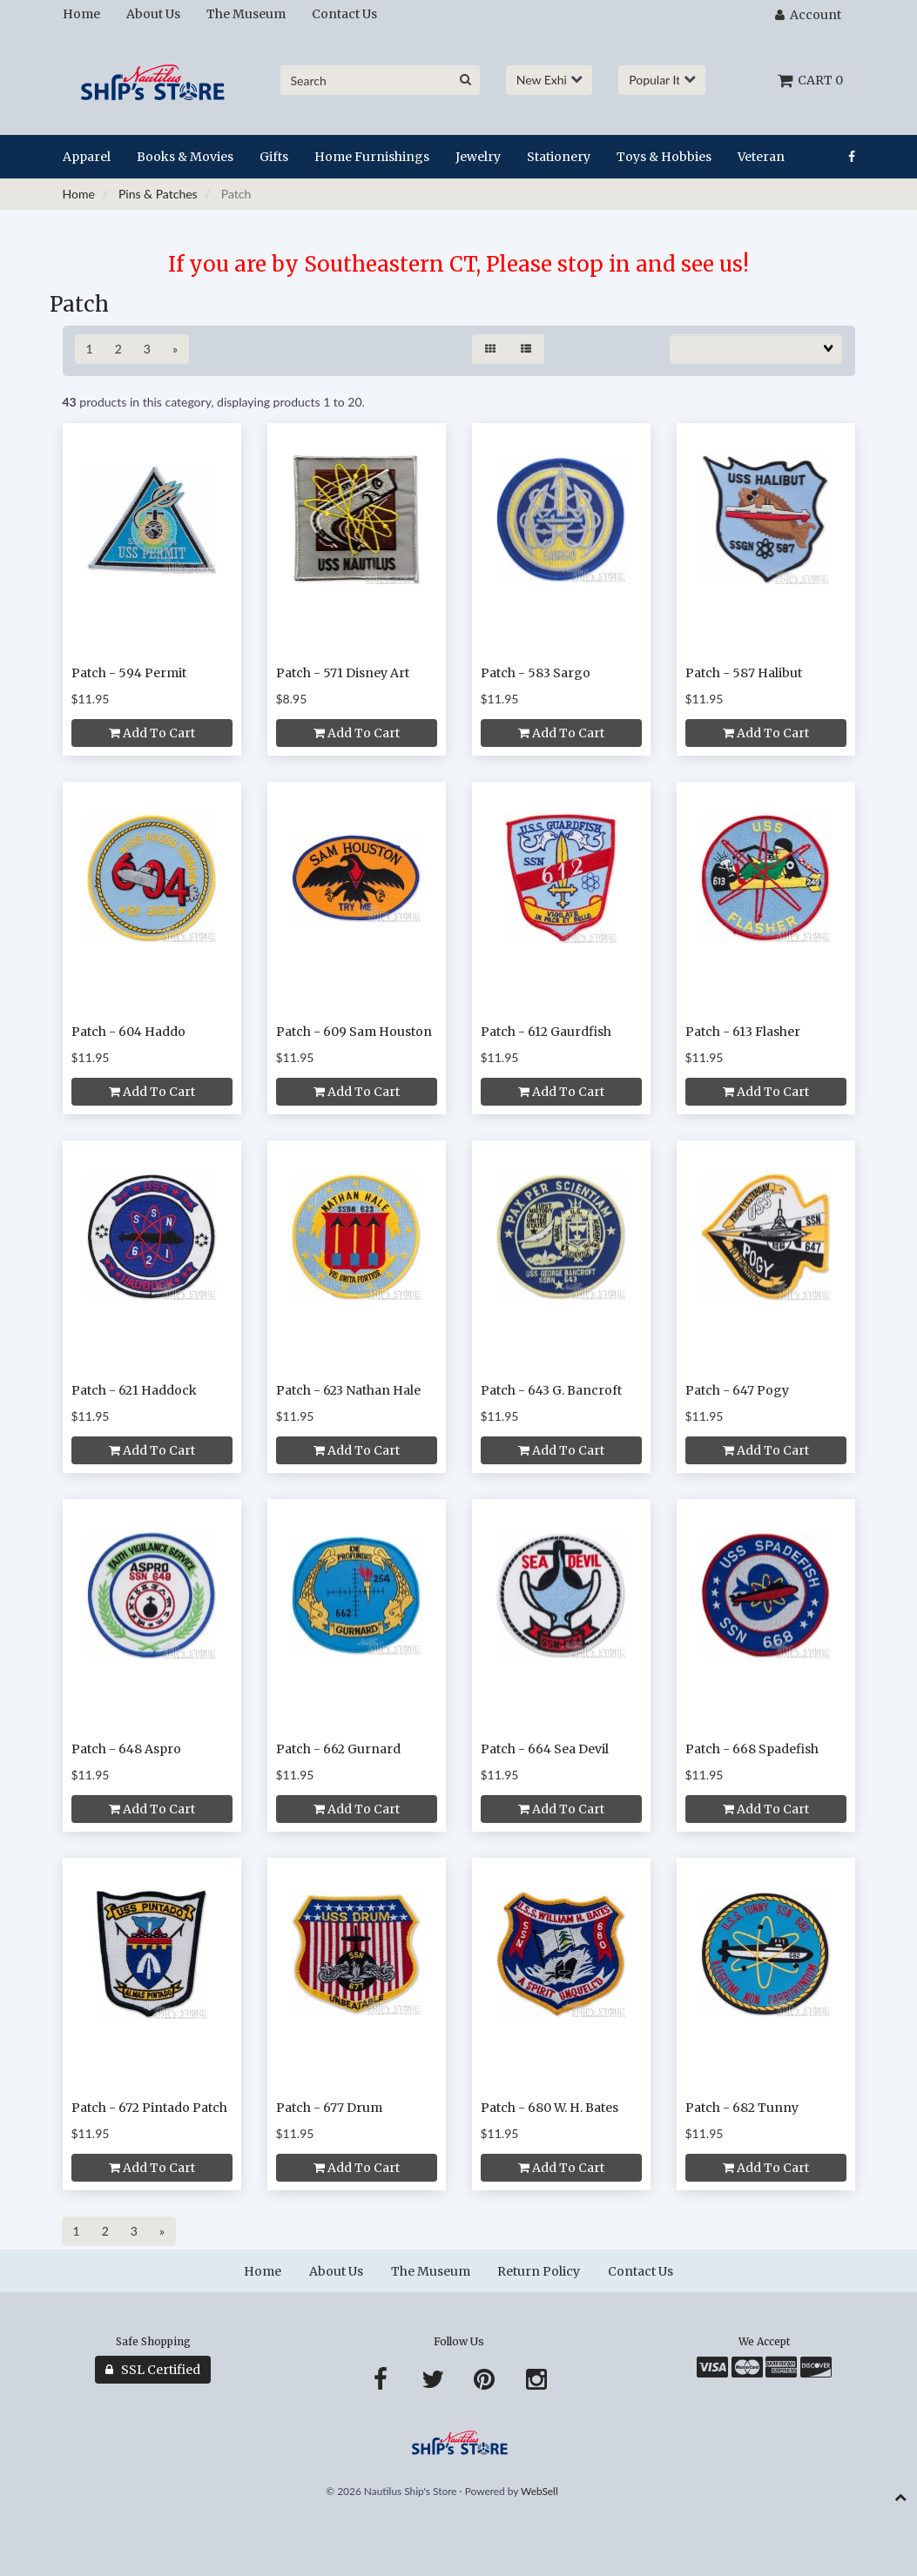  Describe the element at coordinates (539, 2491) in the screenshot. I see `WebSell` at that location.